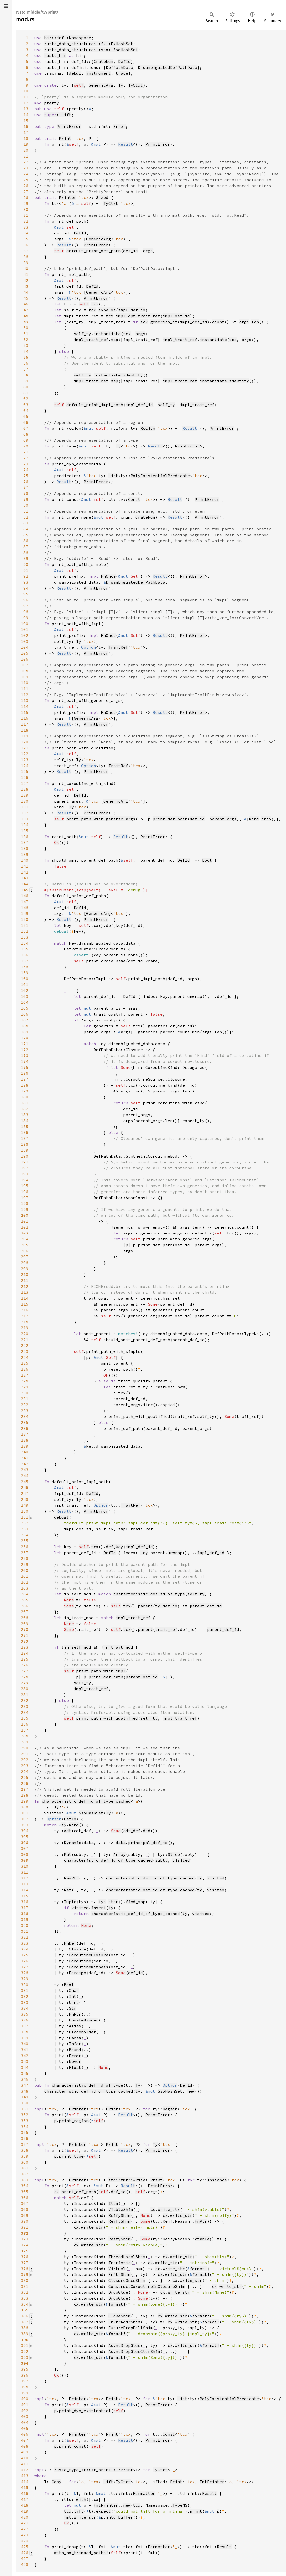  I want to click on Alias, so click(75, 2025).